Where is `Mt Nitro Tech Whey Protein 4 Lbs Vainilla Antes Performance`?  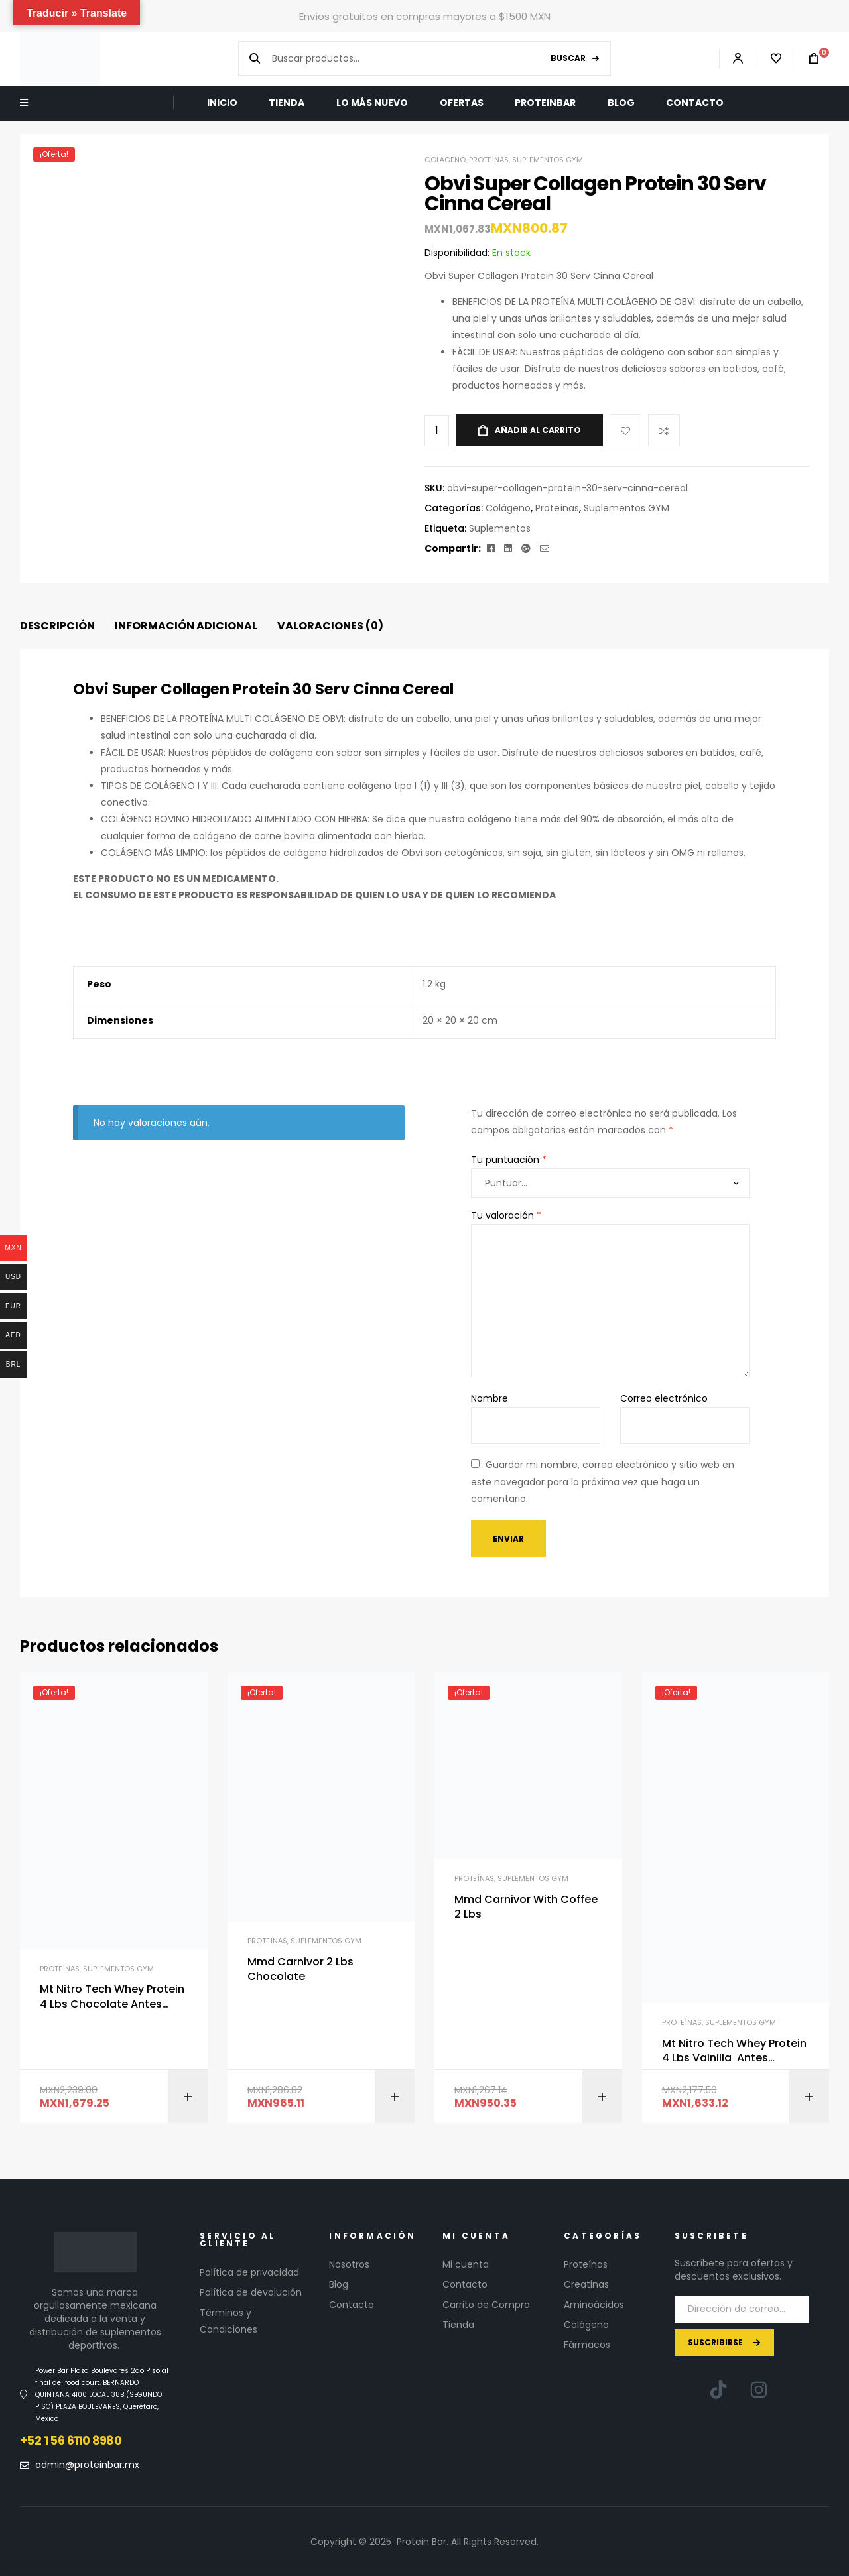
Mt Nitro Tech Whey Protein 4 Lbs Vainilla Antes Performance is located at coordinates (734, 2051).